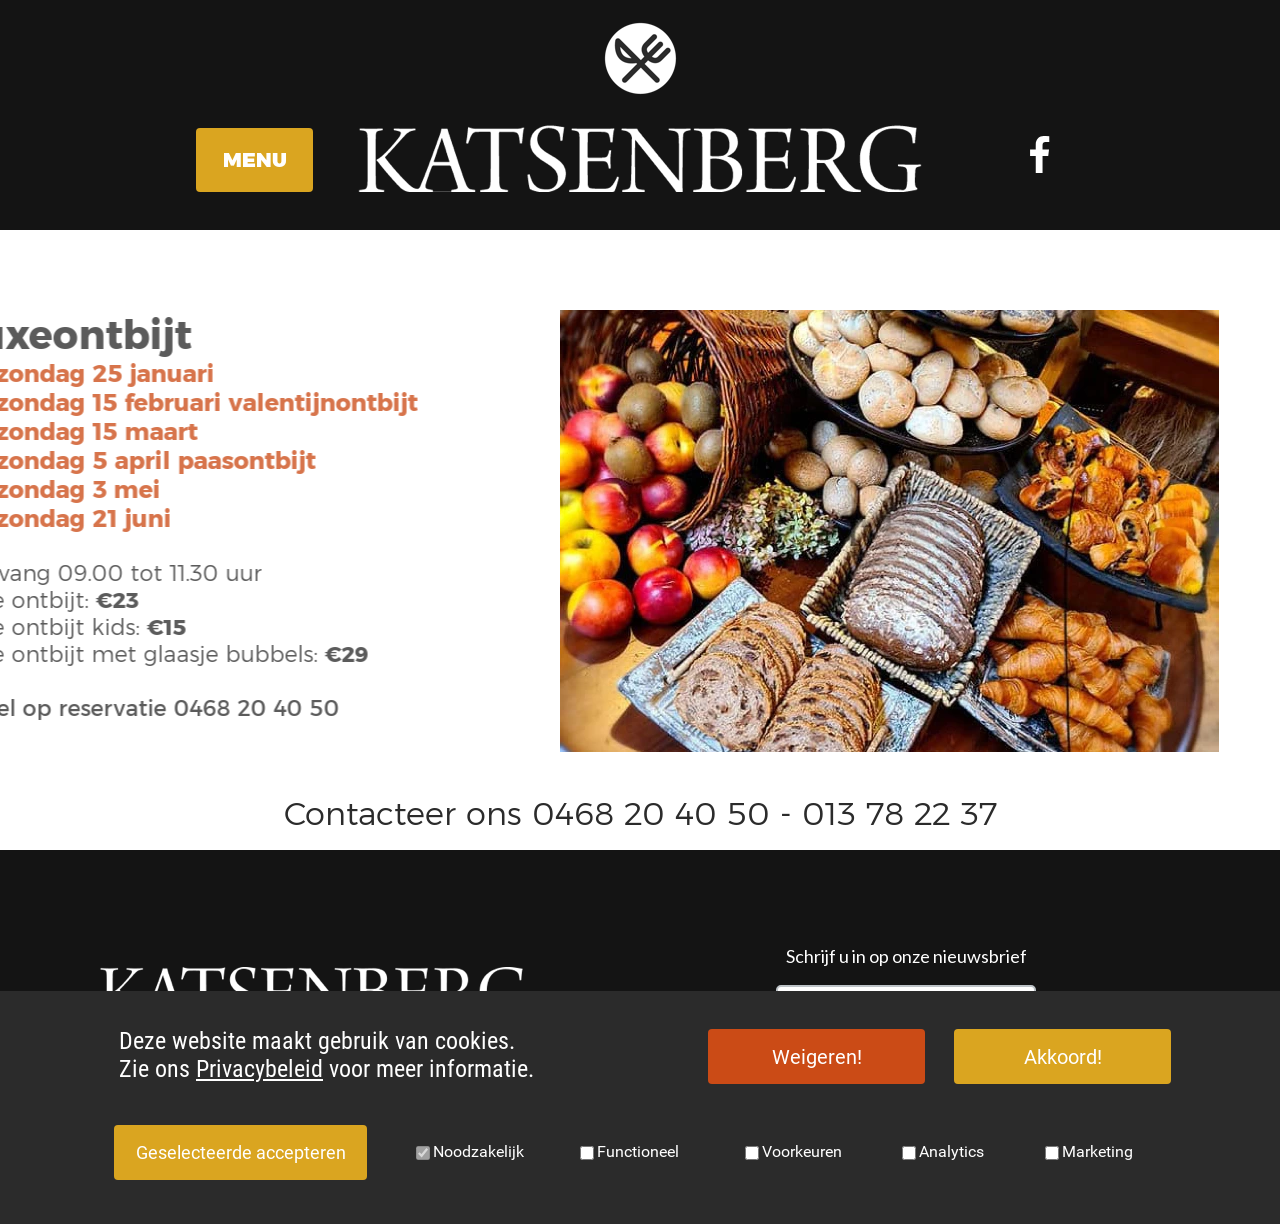 This screenshot has width=1280, height=1224. I want to click on Akkoord!, so click(1063, 1057).